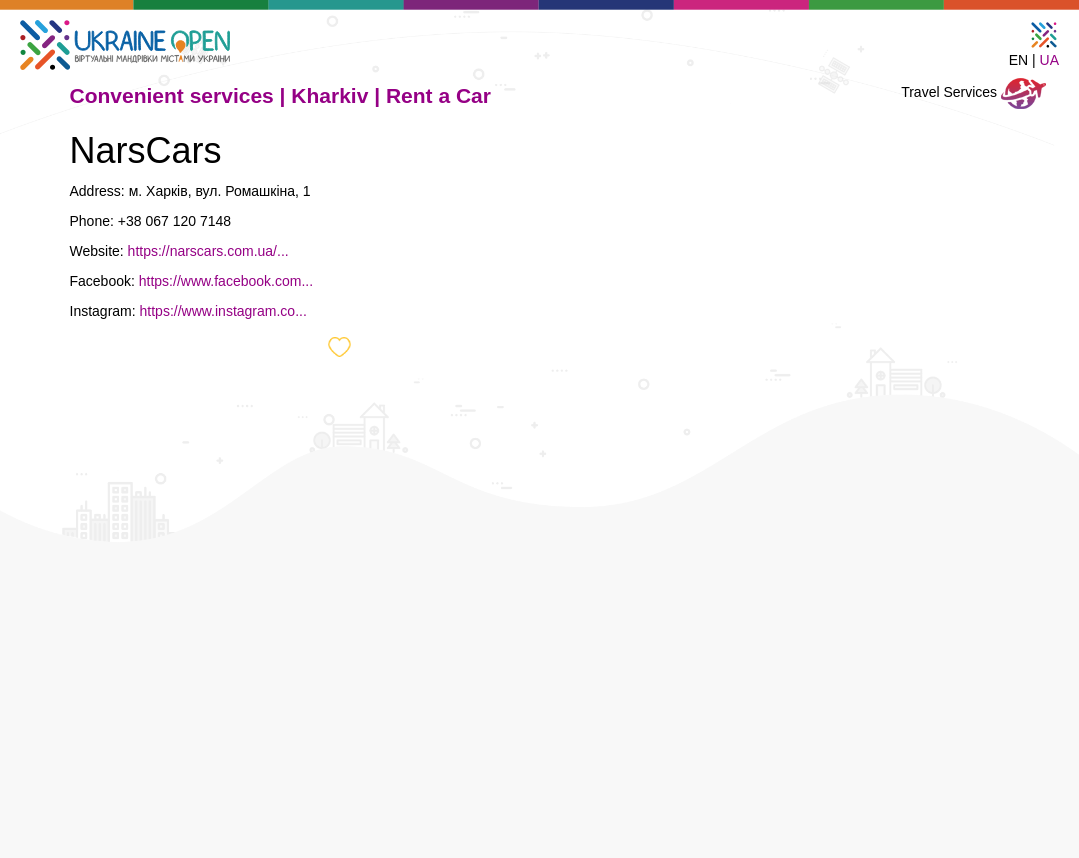 This screenshot has width=1079, height=858. I want to click on https://www.facebook.com..., so click(226, 281).